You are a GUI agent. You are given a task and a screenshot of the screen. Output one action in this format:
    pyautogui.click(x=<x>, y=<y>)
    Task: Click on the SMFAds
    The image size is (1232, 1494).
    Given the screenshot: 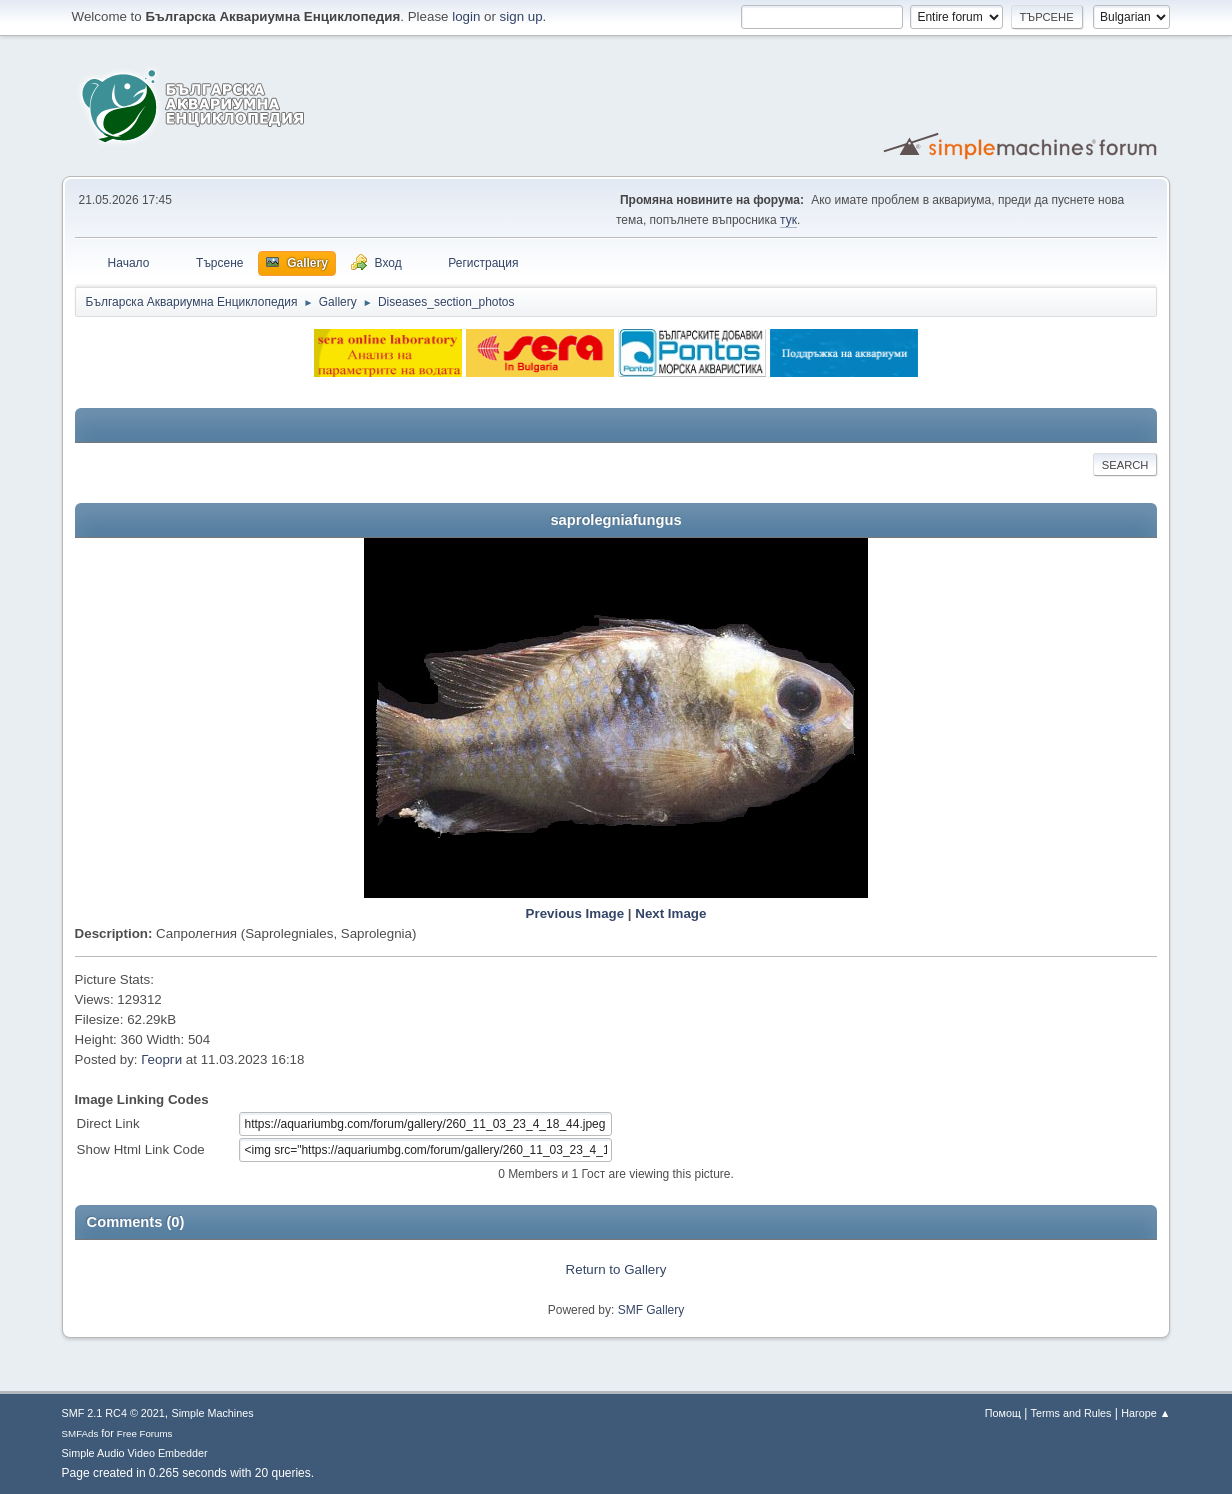 What is the action you would take?
    pyautogui.click(x=80, y=1433)
    